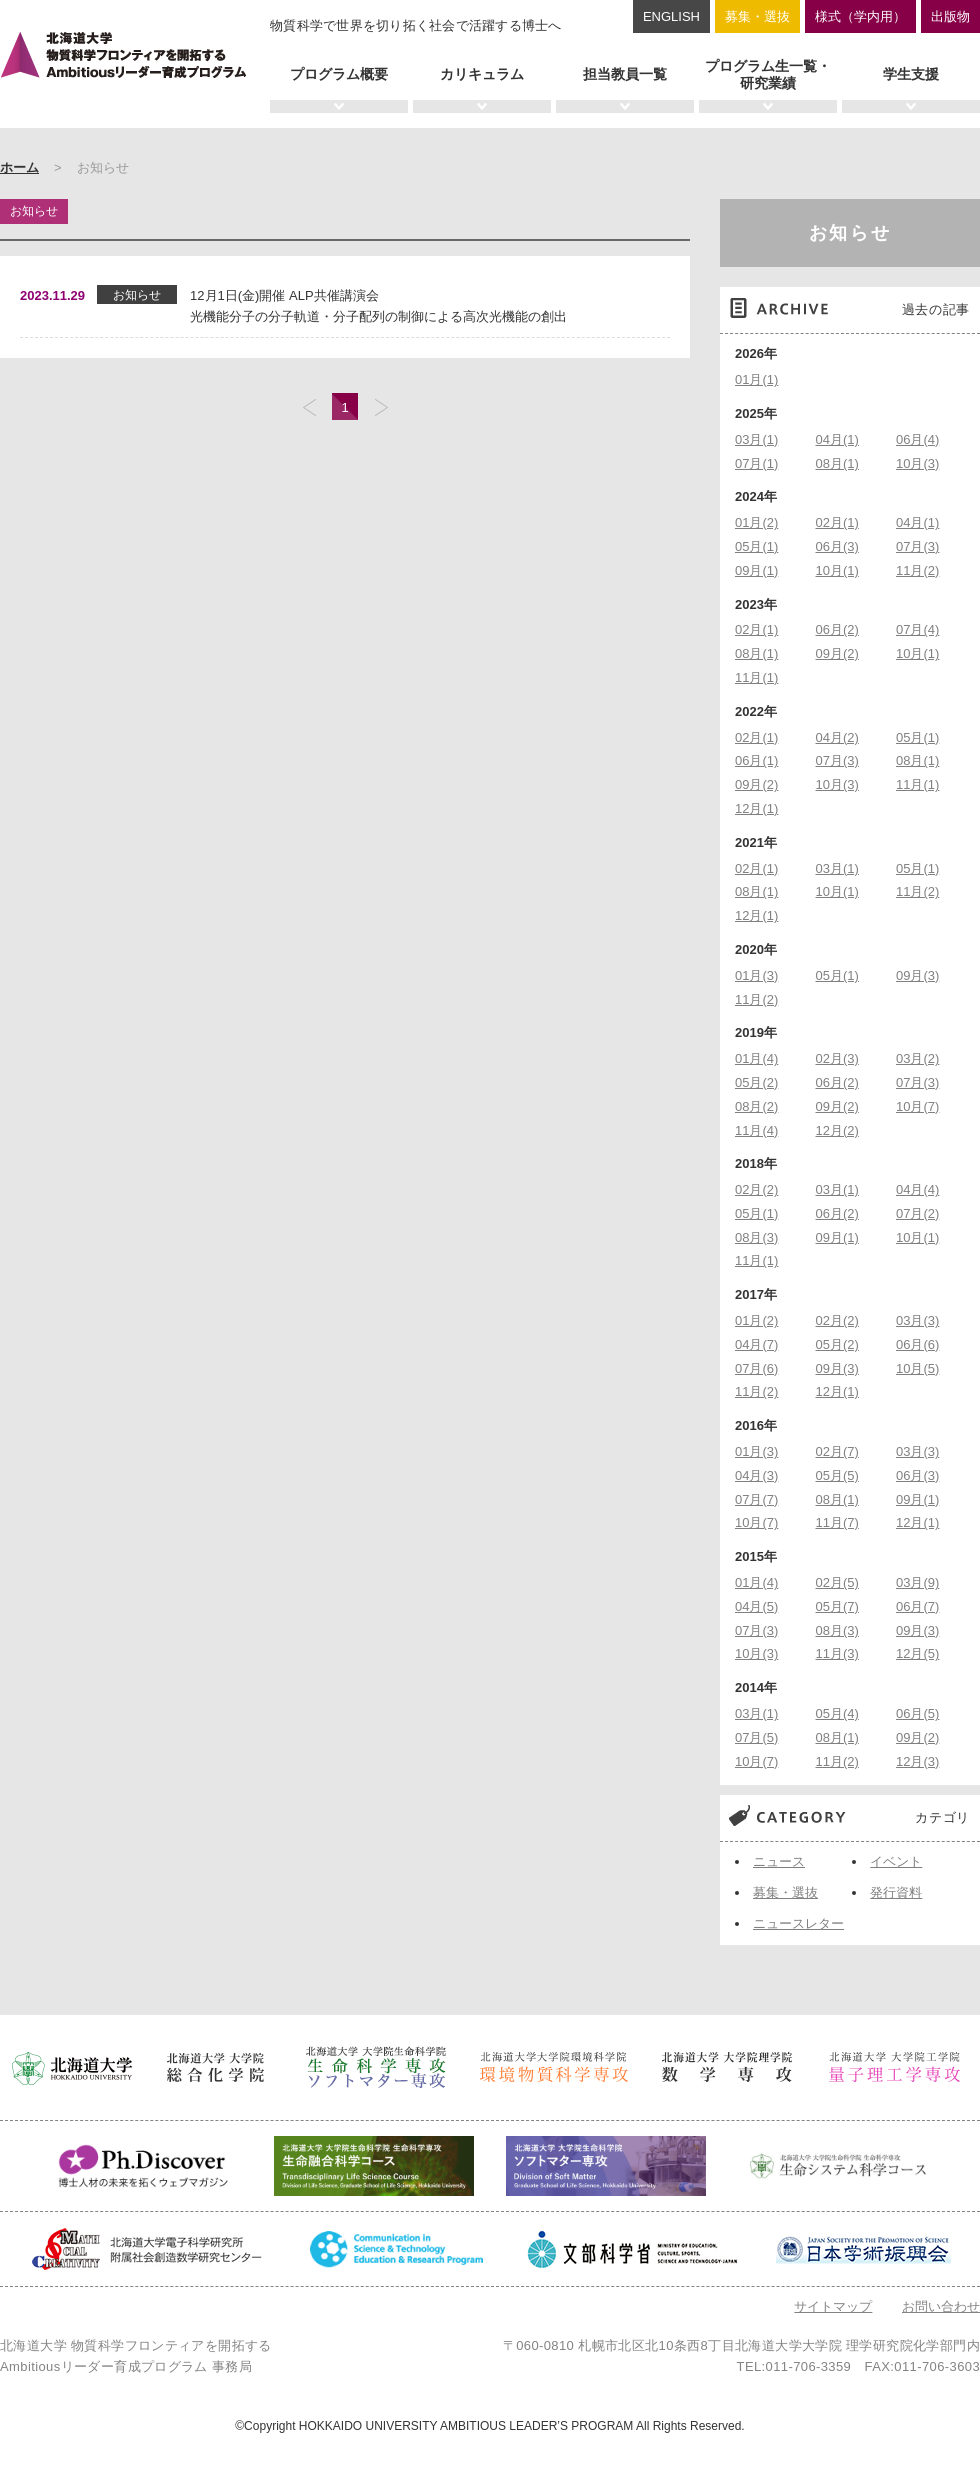 This screenshot has height=2467, width=980. What do you see at coordinates (779, 1861) in the screenshot?
I see `ニュース` at bounding box center [779, 1861].